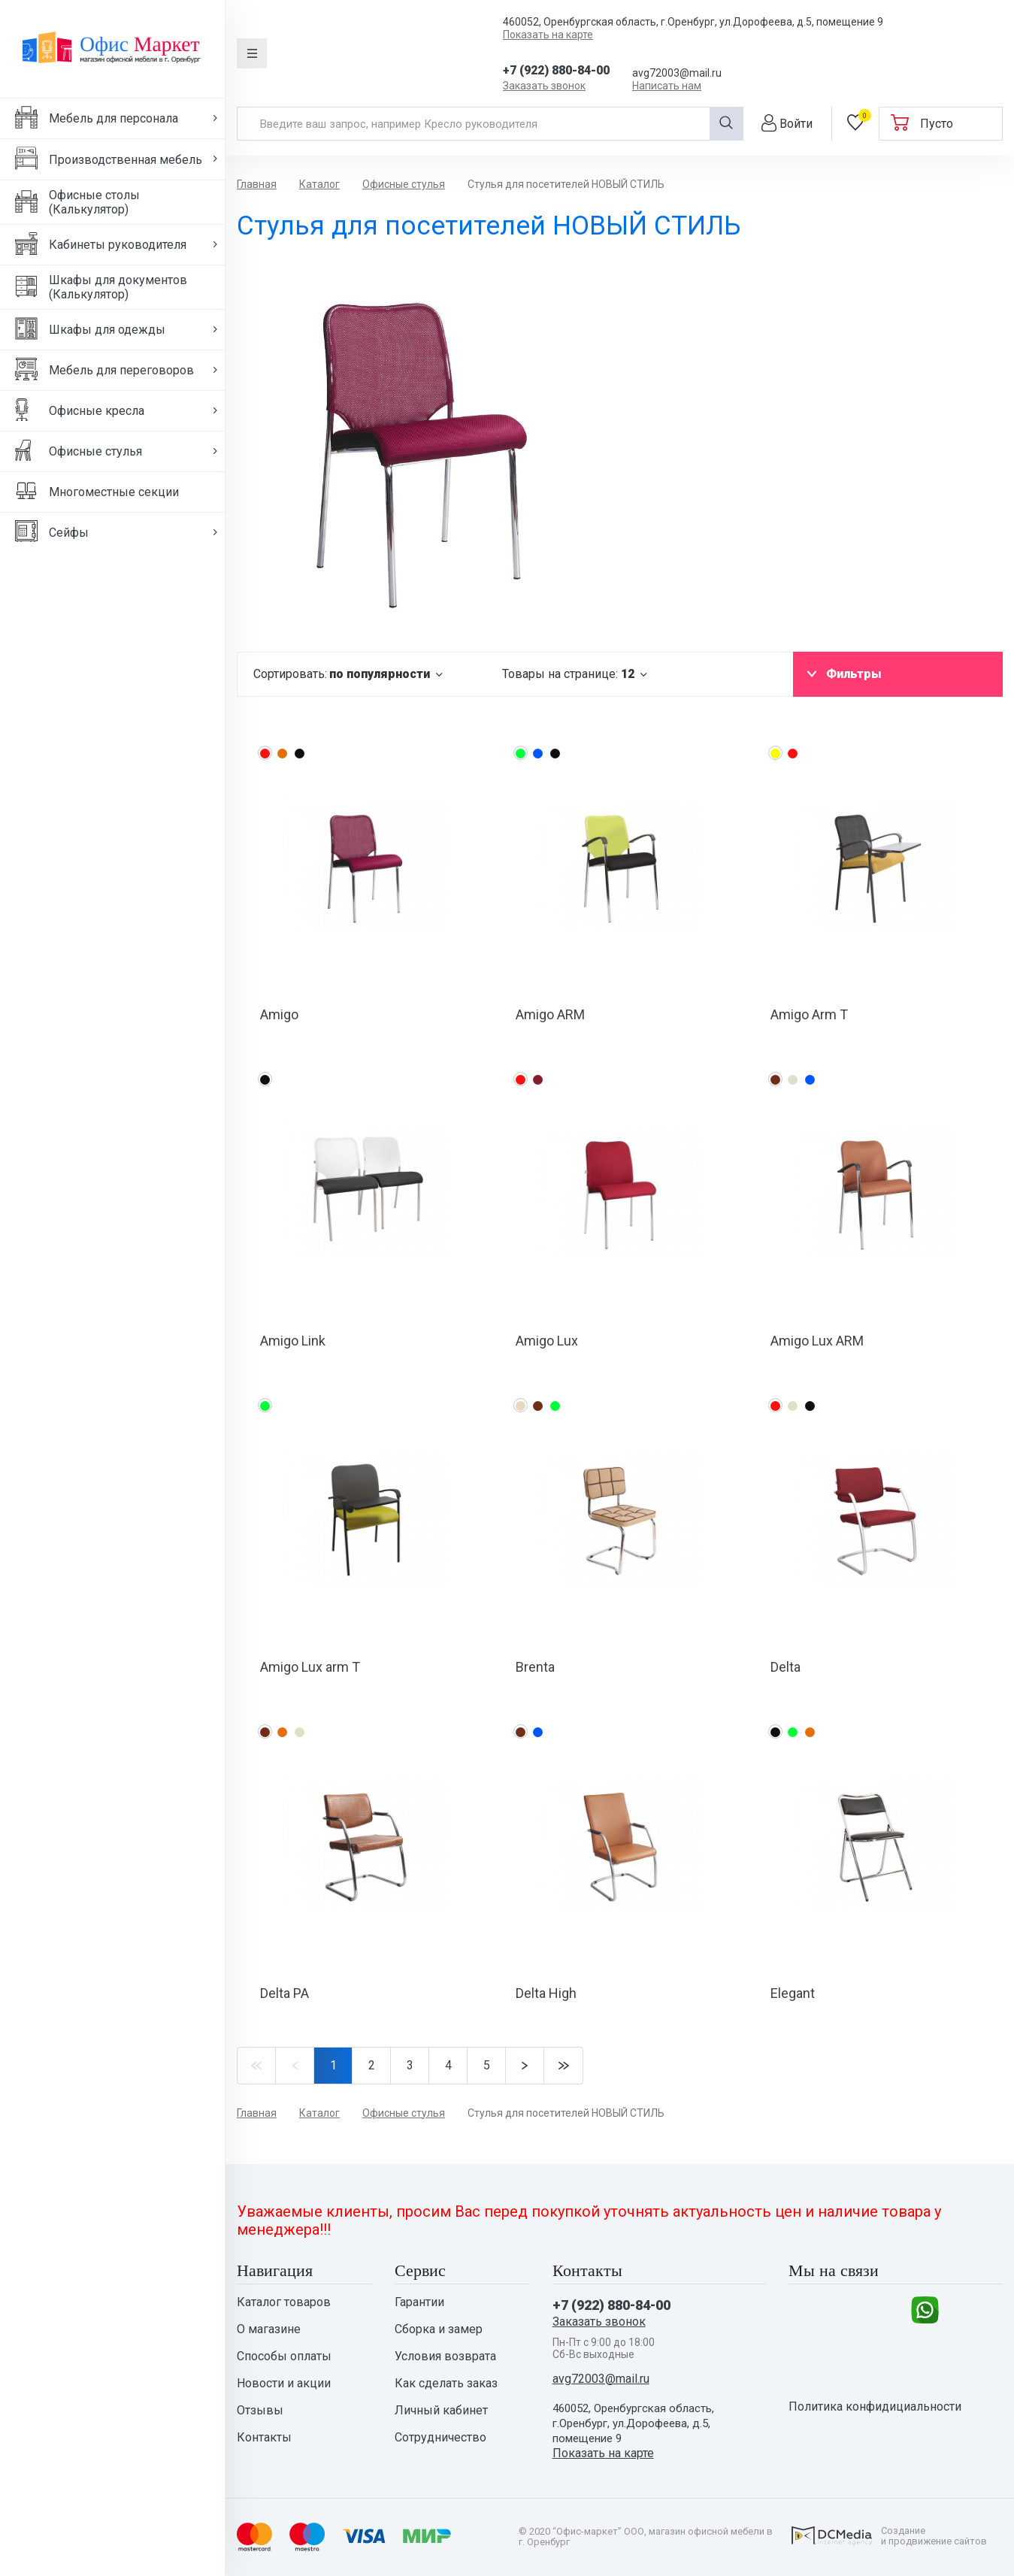 Image resolution: width=1014 pixels, height=2576 pixels. What do you see at coordinates (439, 2329) in the screenshot?
I see `Сборка и замер` at bounding box center [439, 2329].